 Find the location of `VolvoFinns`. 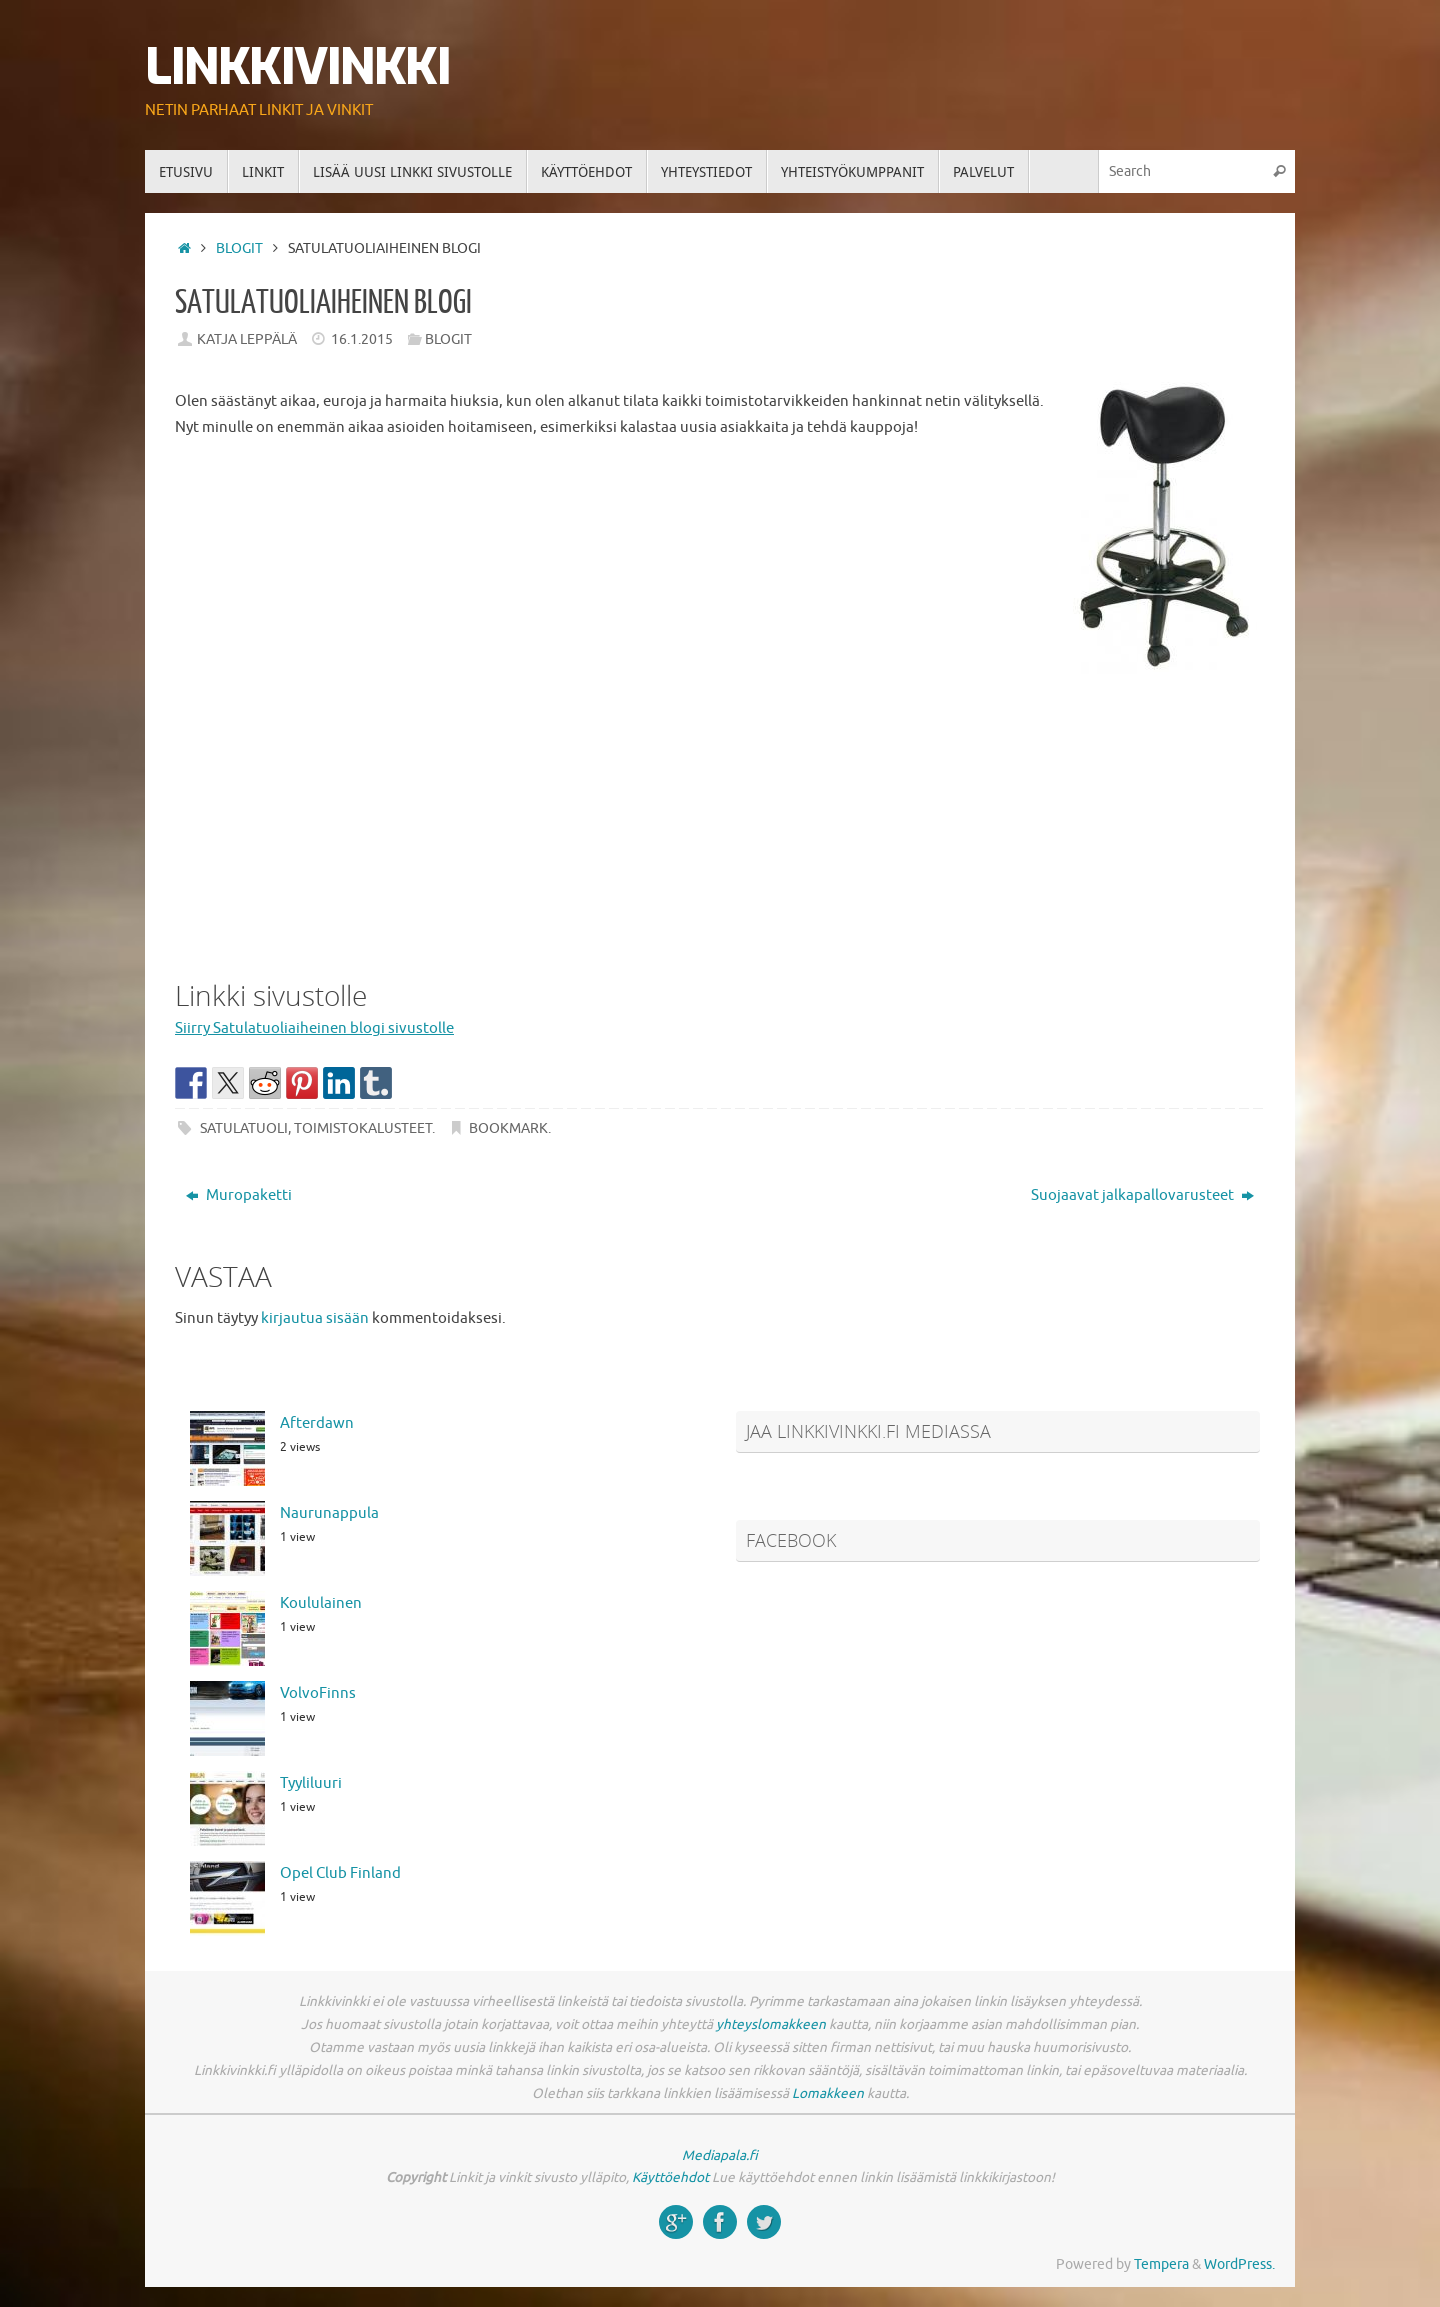

VolvoFinns is located at coordinates (318, 1693).